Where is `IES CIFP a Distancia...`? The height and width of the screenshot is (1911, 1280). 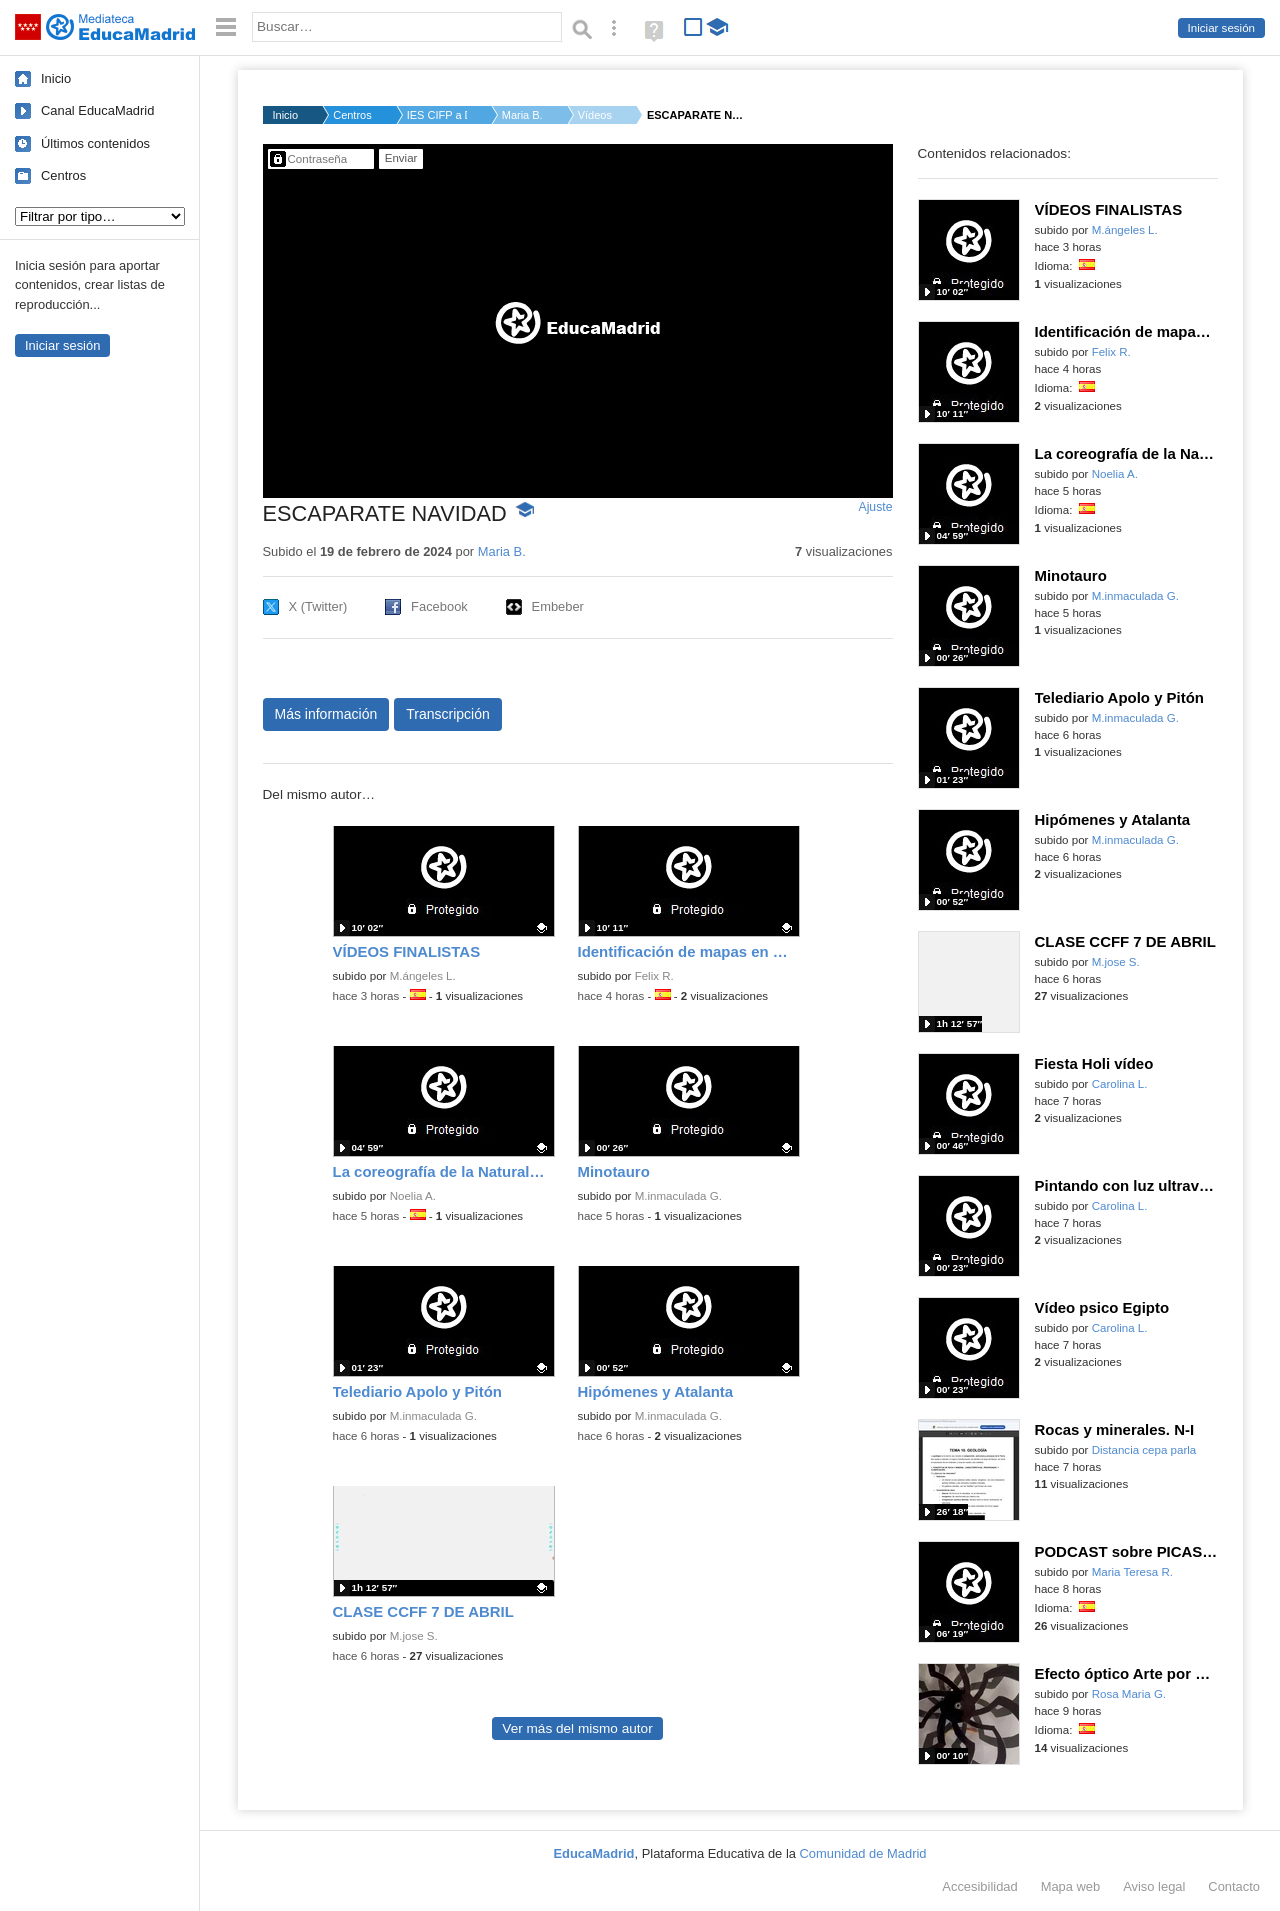 IES CIFP a Distancia... is located at coordinates (437, 115).